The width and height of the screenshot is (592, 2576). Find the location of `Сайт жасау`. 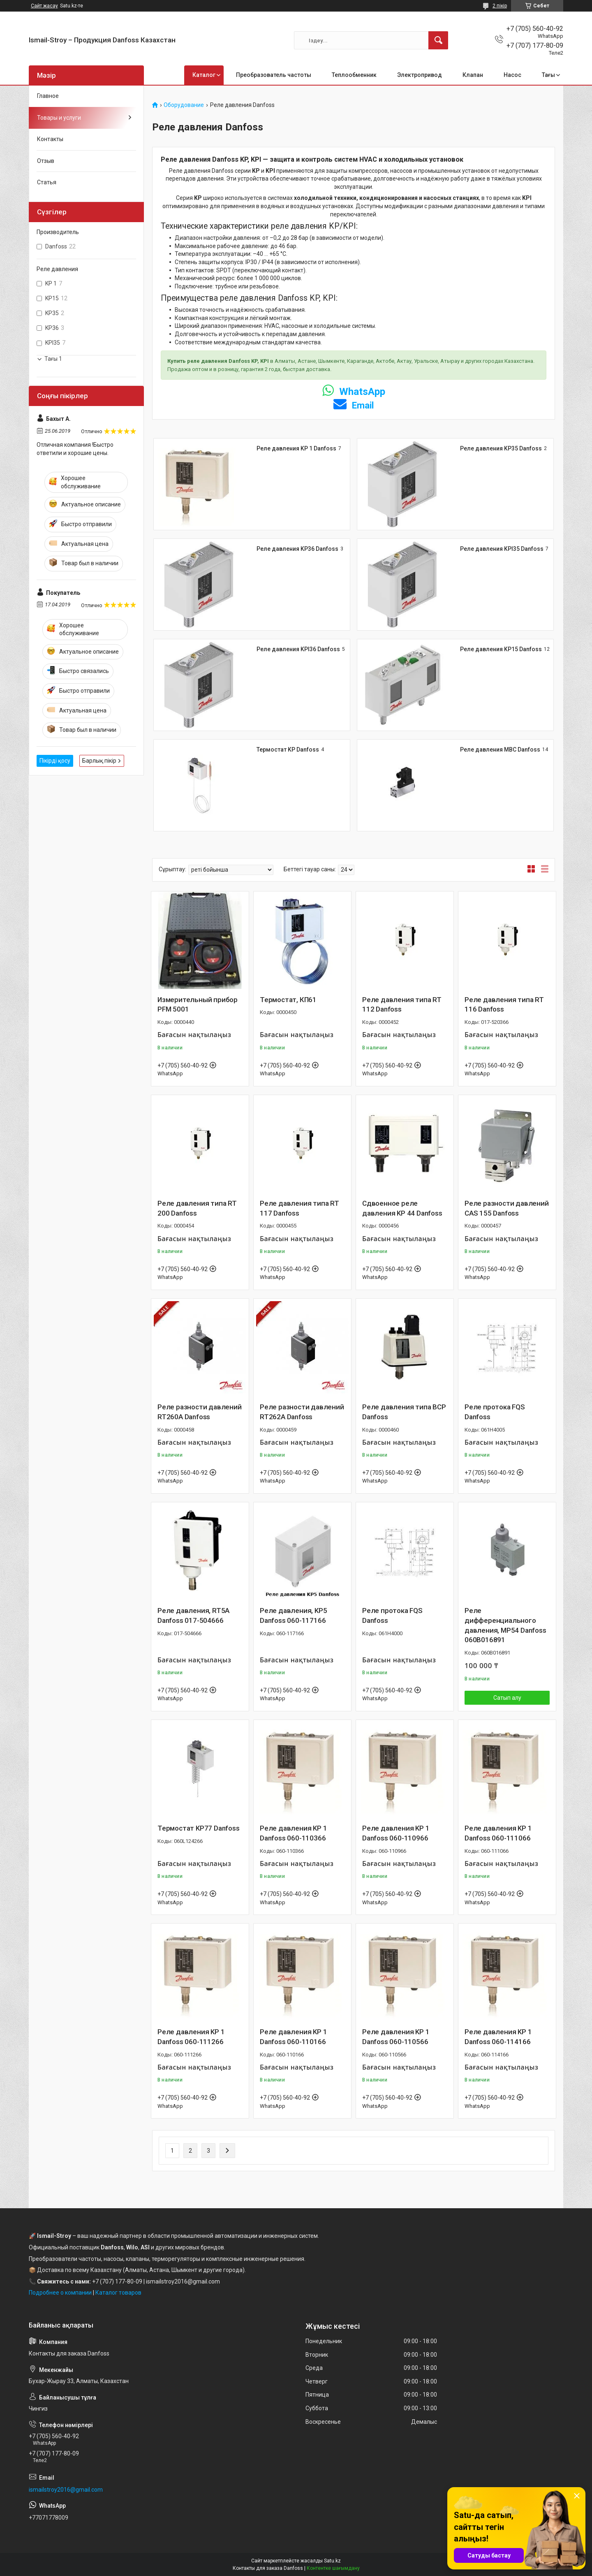

Сайт жасау is located at coordinates (44, 6).